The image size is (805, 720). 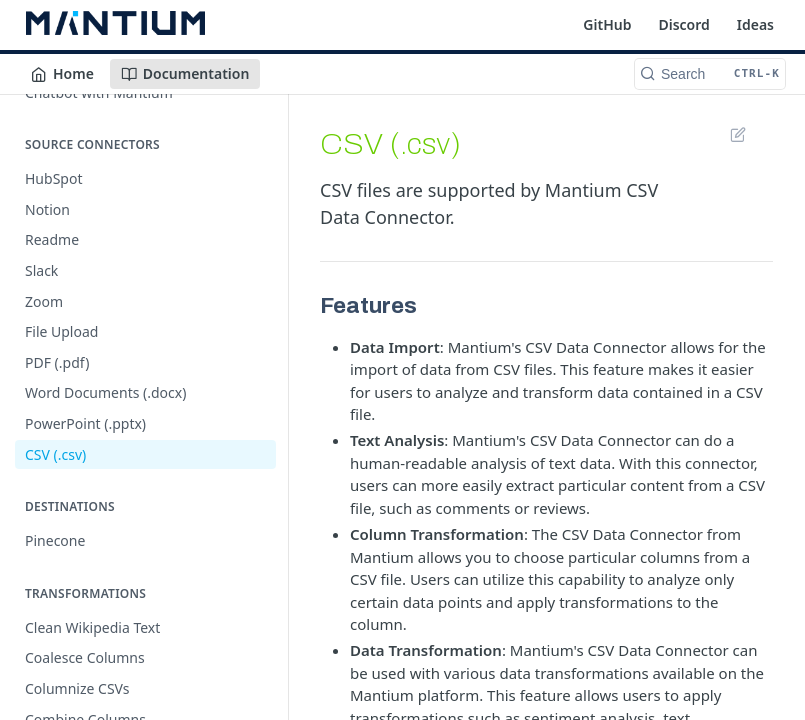 I want to click on Discord, so click(x=683, y=24).